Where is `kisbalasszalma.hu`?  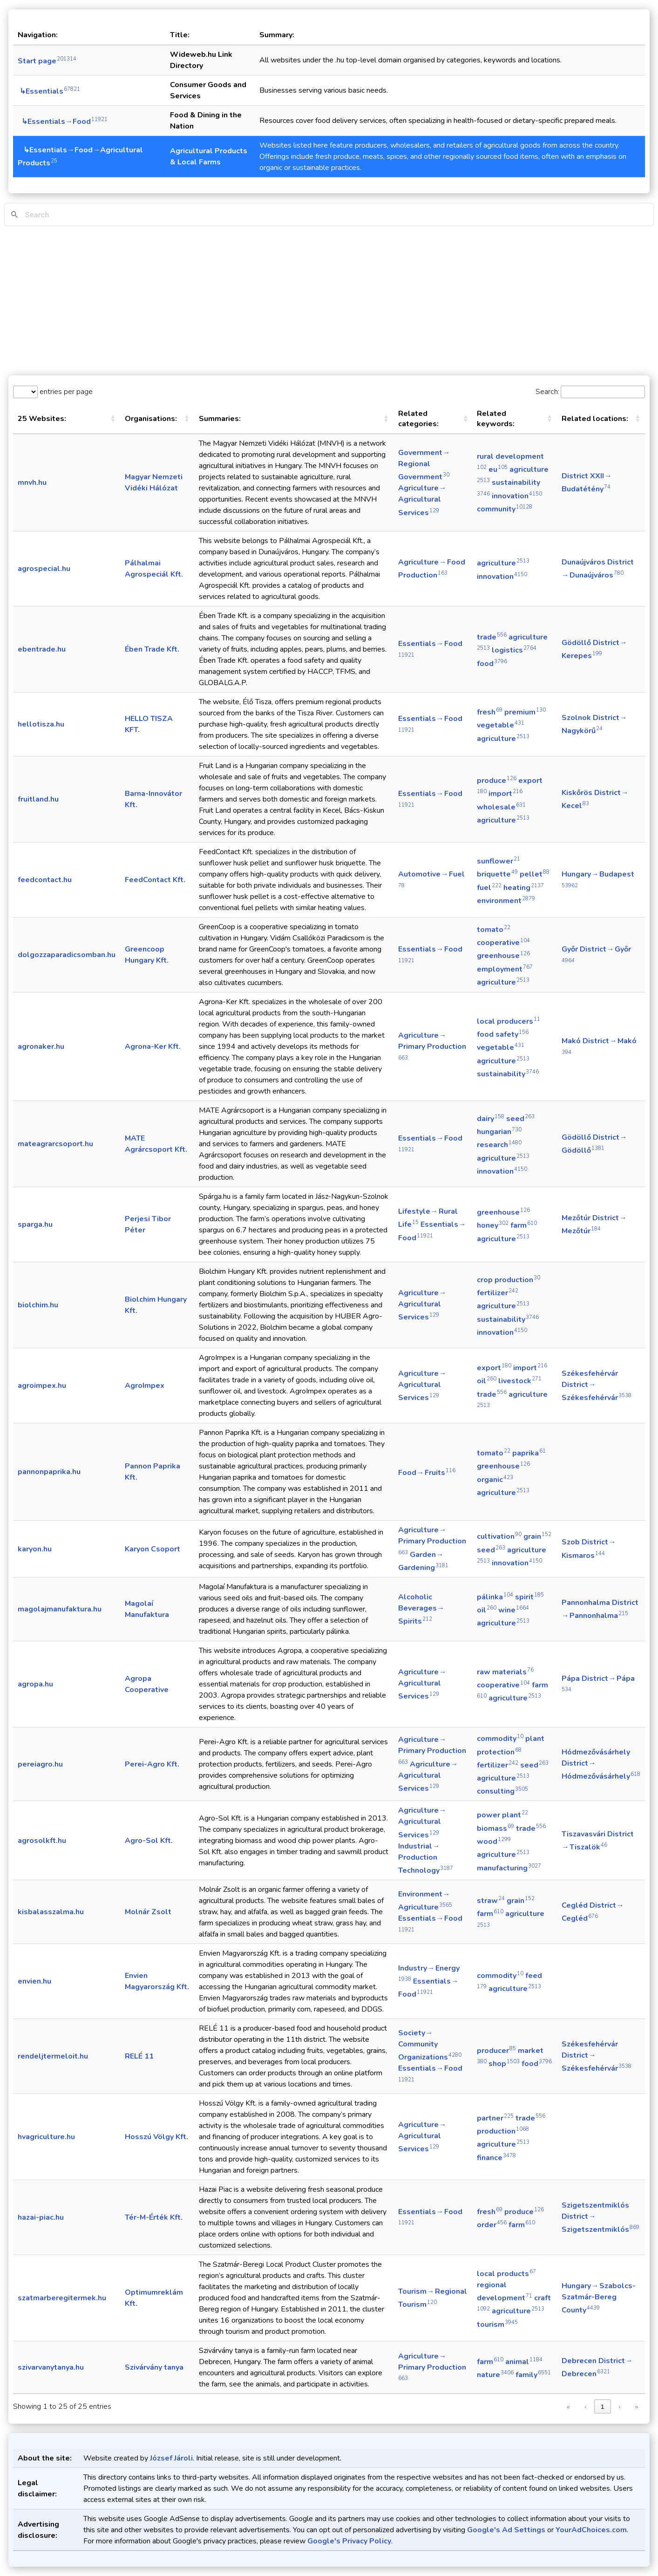
kisbalasszalma.hu is located at coordinates (51, 1912).